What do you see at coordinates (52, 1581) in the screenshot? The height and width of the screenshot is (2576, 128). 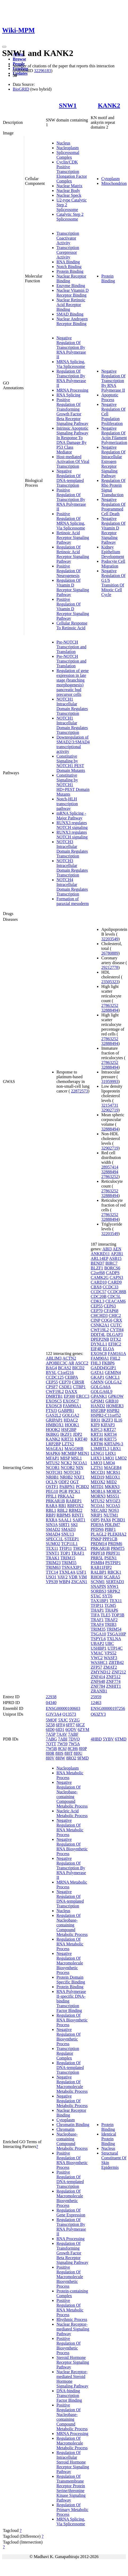 I see `VPS39` at bounding box center [52, 1581].